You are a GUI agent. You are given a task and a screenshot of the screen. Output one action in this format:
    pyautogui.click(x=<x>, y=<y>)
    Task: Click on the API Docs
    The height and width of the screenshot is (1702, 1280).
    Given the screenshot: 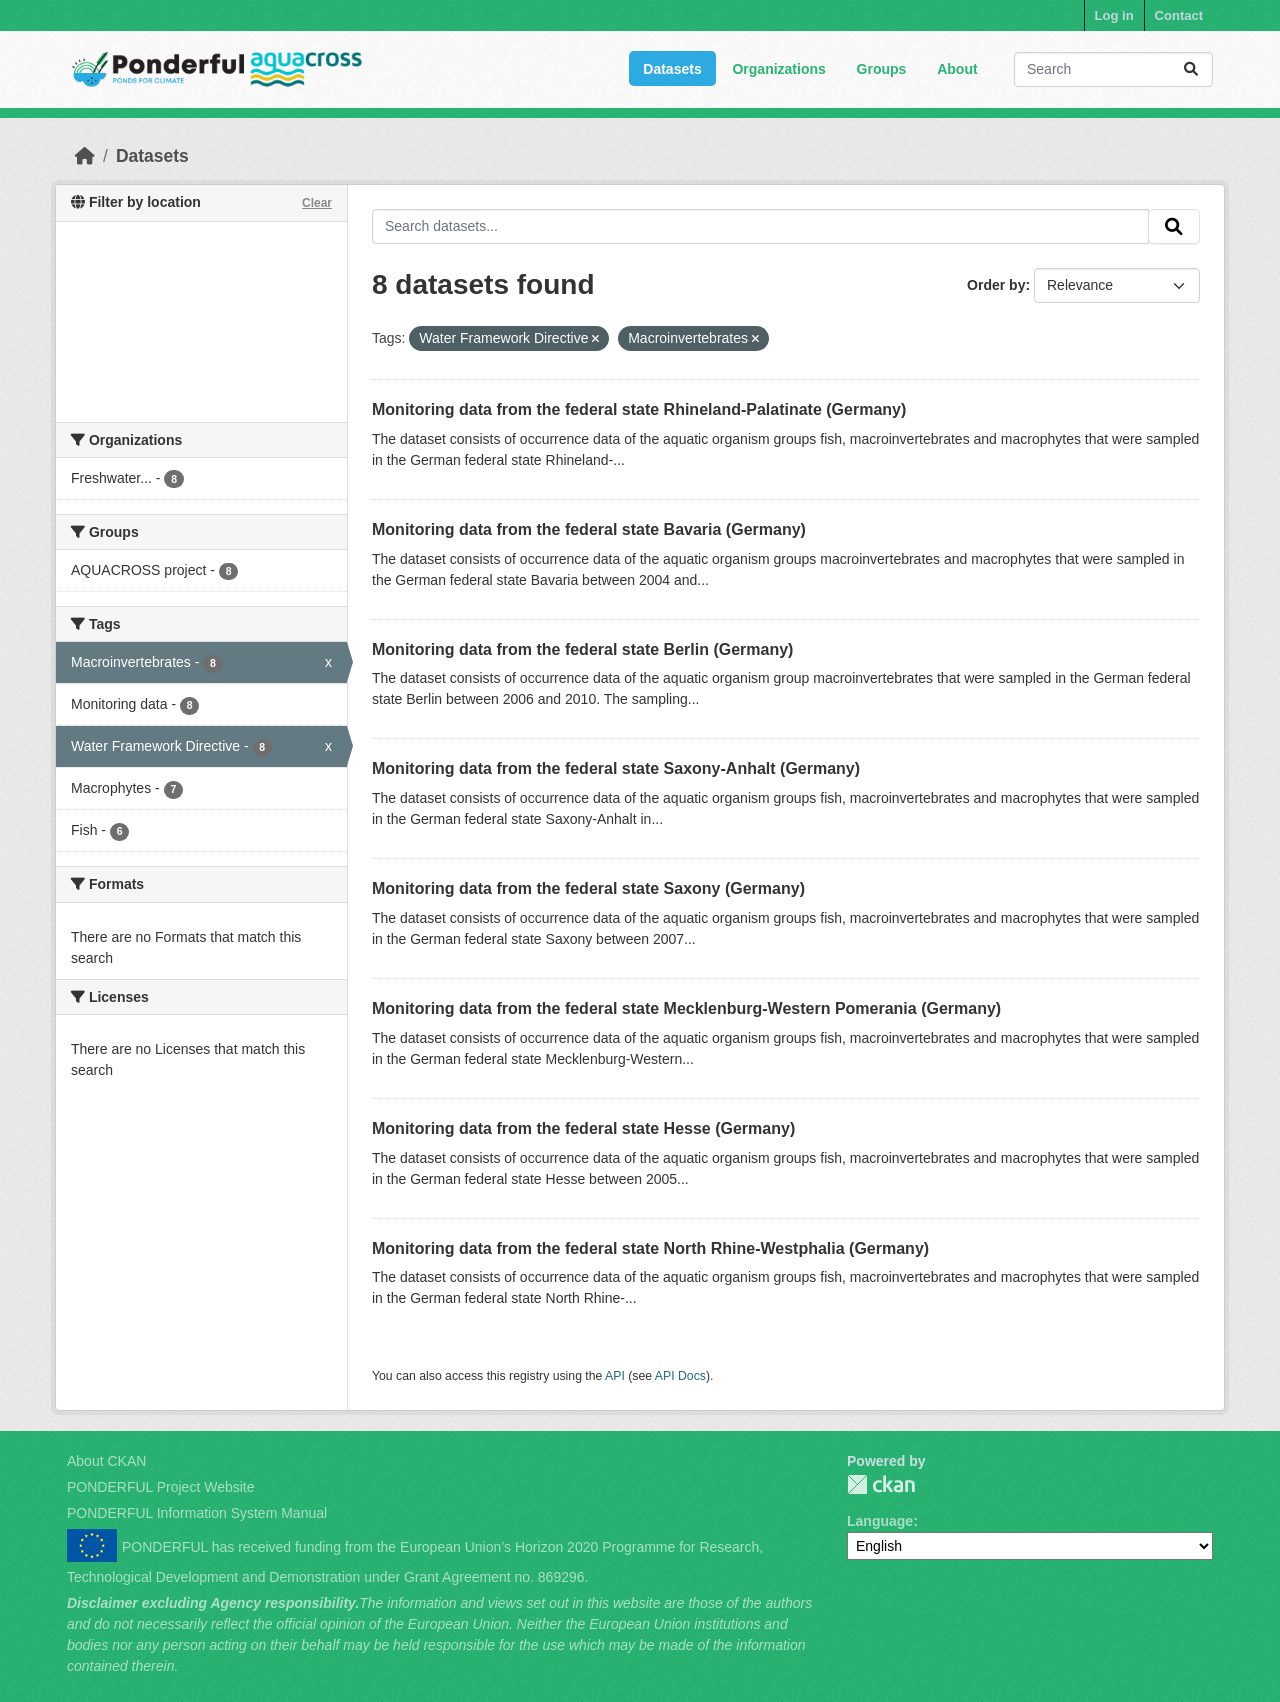 What is the action you would take?
    pyautogui.click(x=680, y=1376)
    